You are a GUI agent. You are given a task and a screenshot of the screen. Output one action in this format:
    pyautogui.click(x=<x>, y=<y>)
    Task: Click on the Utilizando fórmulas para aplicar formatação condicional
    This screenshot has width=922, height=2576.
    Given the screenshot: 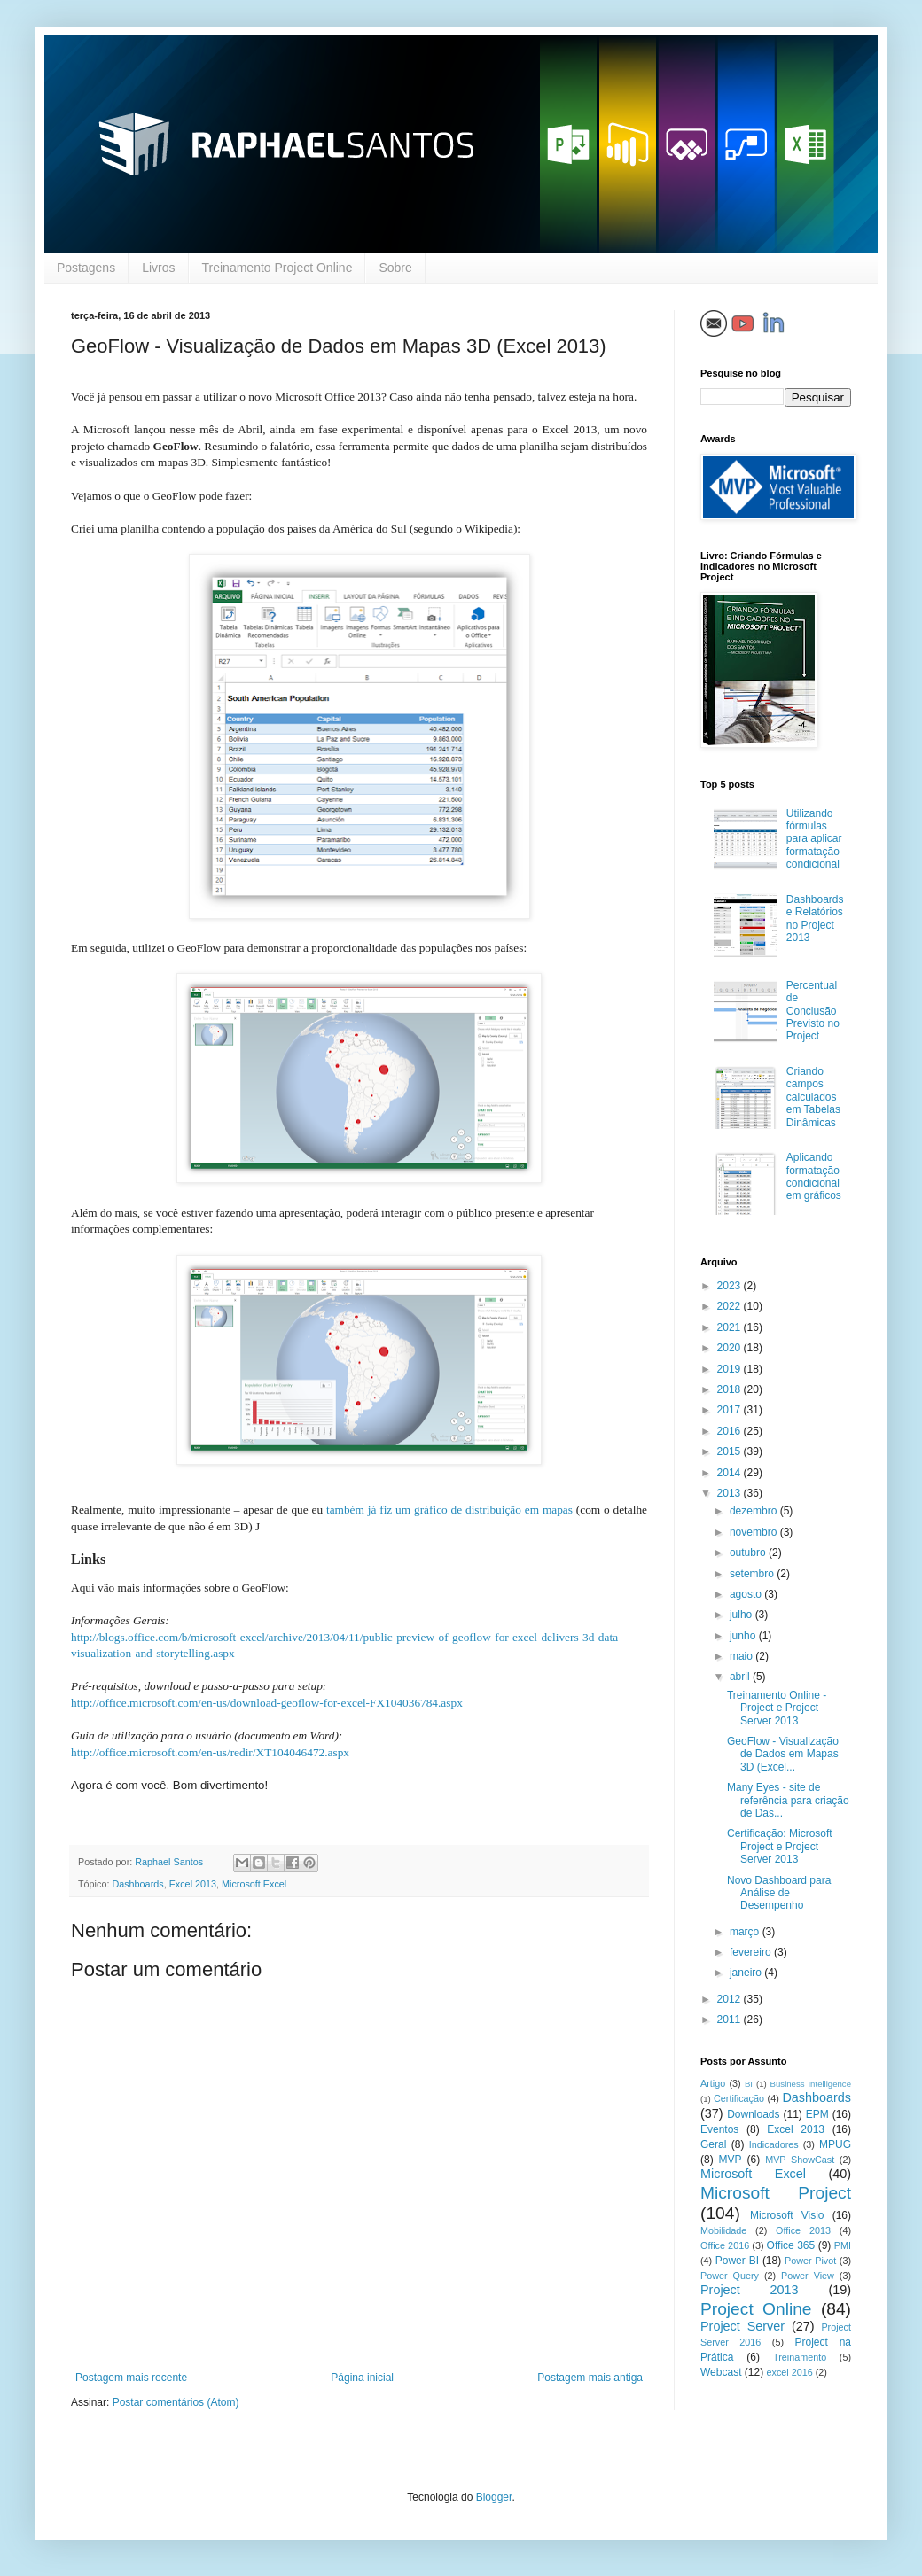 What is the action you would take?
    pyautogui.click(x=814, y=839)
    